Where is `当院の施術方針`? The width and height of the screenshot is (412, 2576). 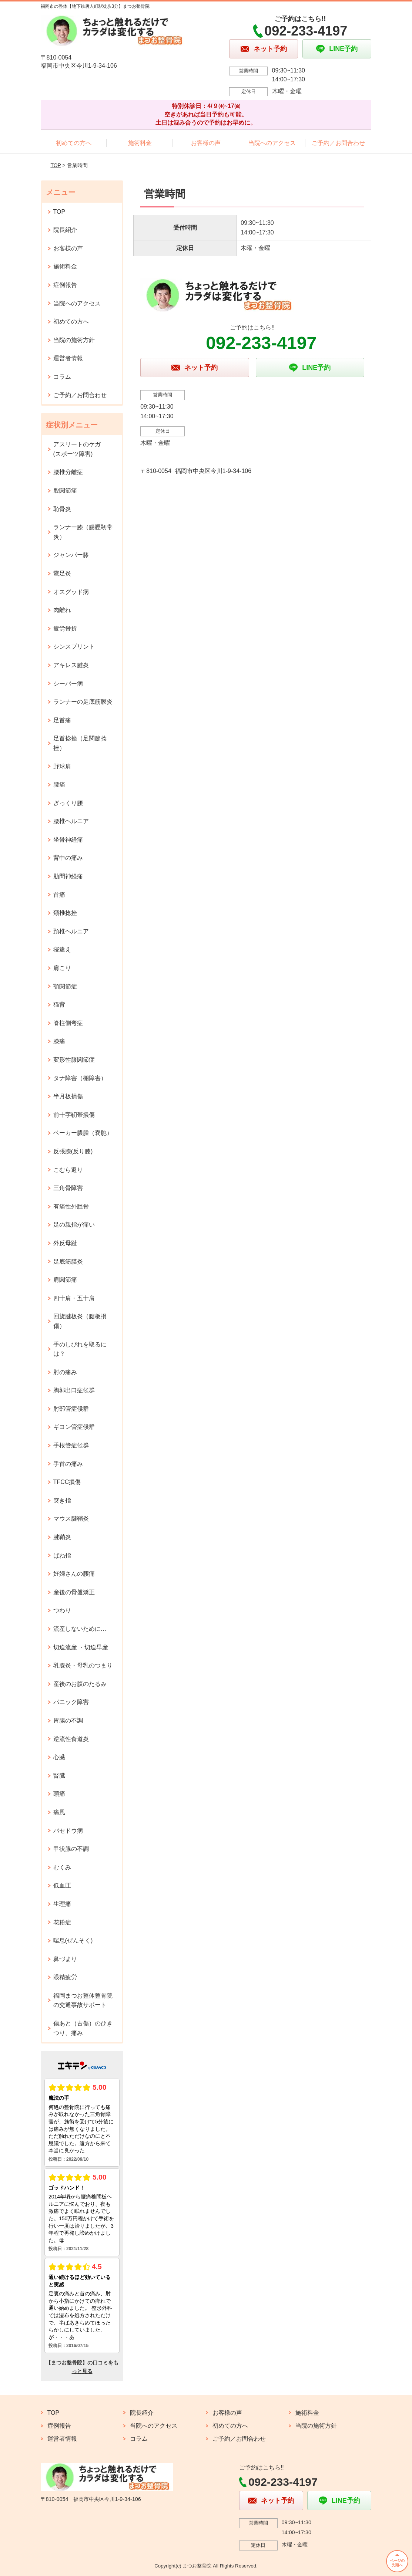 当院の施術方針 is located at coordinates (74, 340).